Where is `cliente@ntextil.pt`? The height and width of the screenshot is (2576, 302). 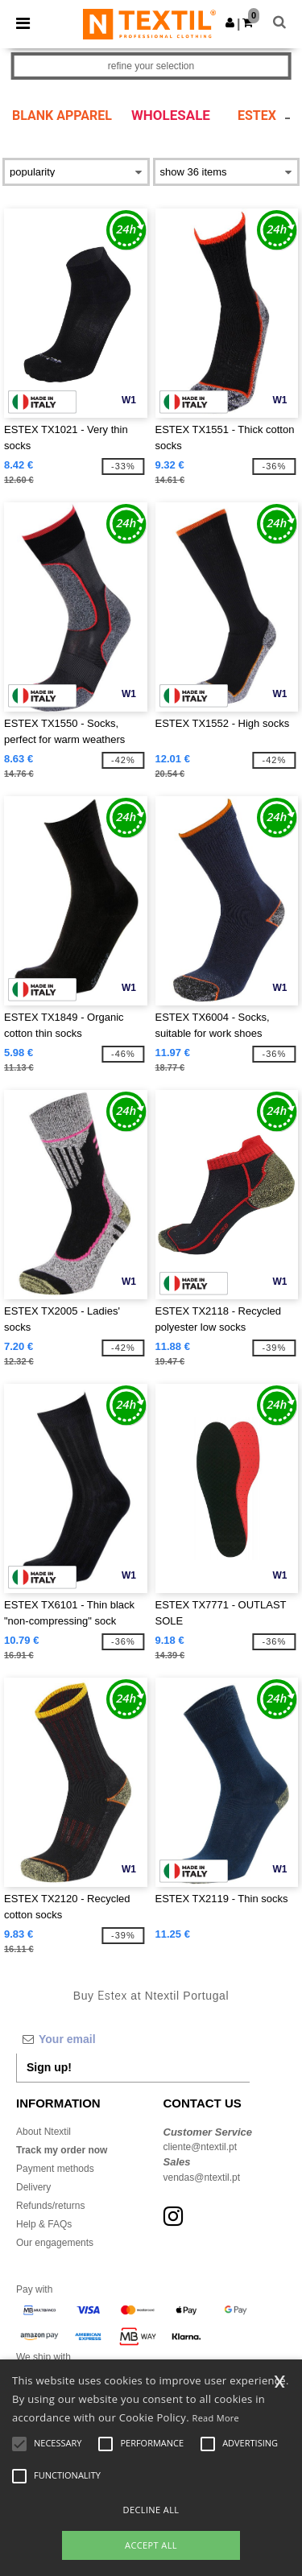
cliente@ntextil.pt is located at coordinates (200, 2147).